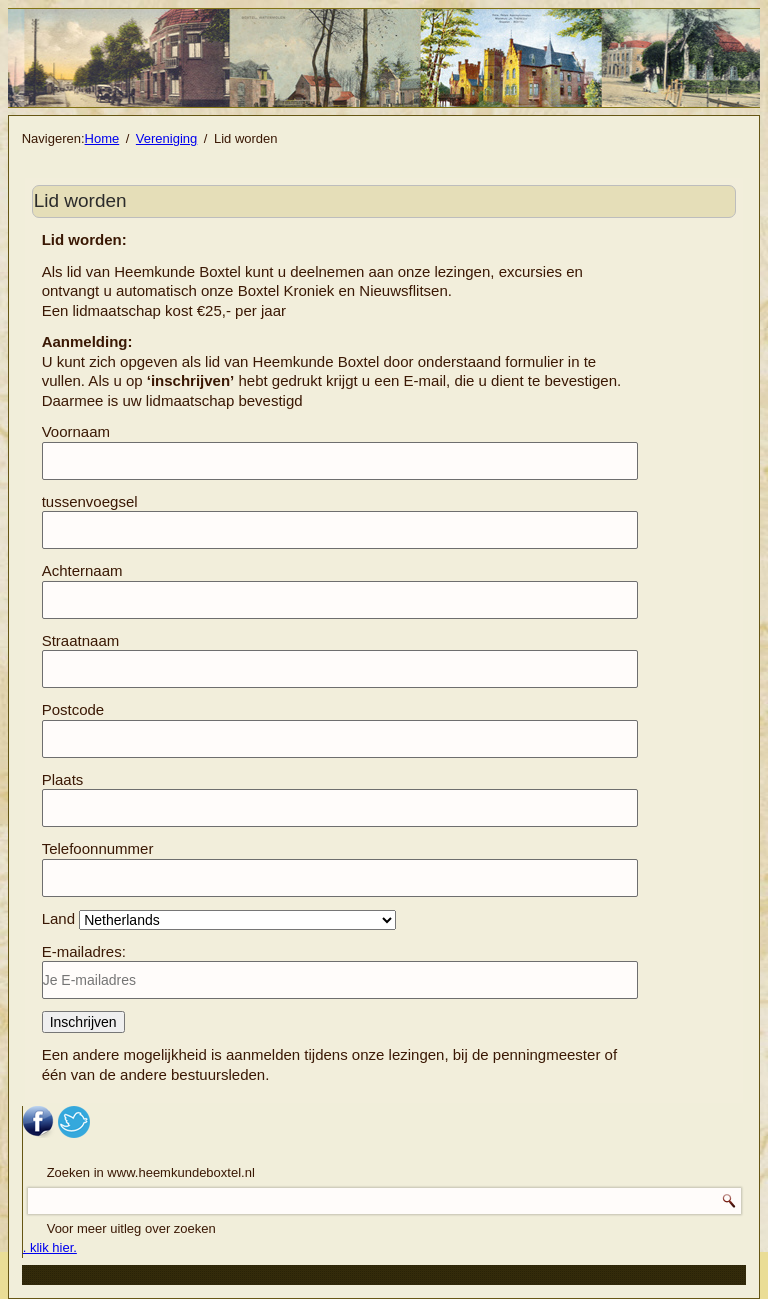 This screenshot has height=1299, width=768. What do you see at coordinates (98, 848) in the screenshot?
I see `Telefoonnummer` at bounding box center [98, 848].